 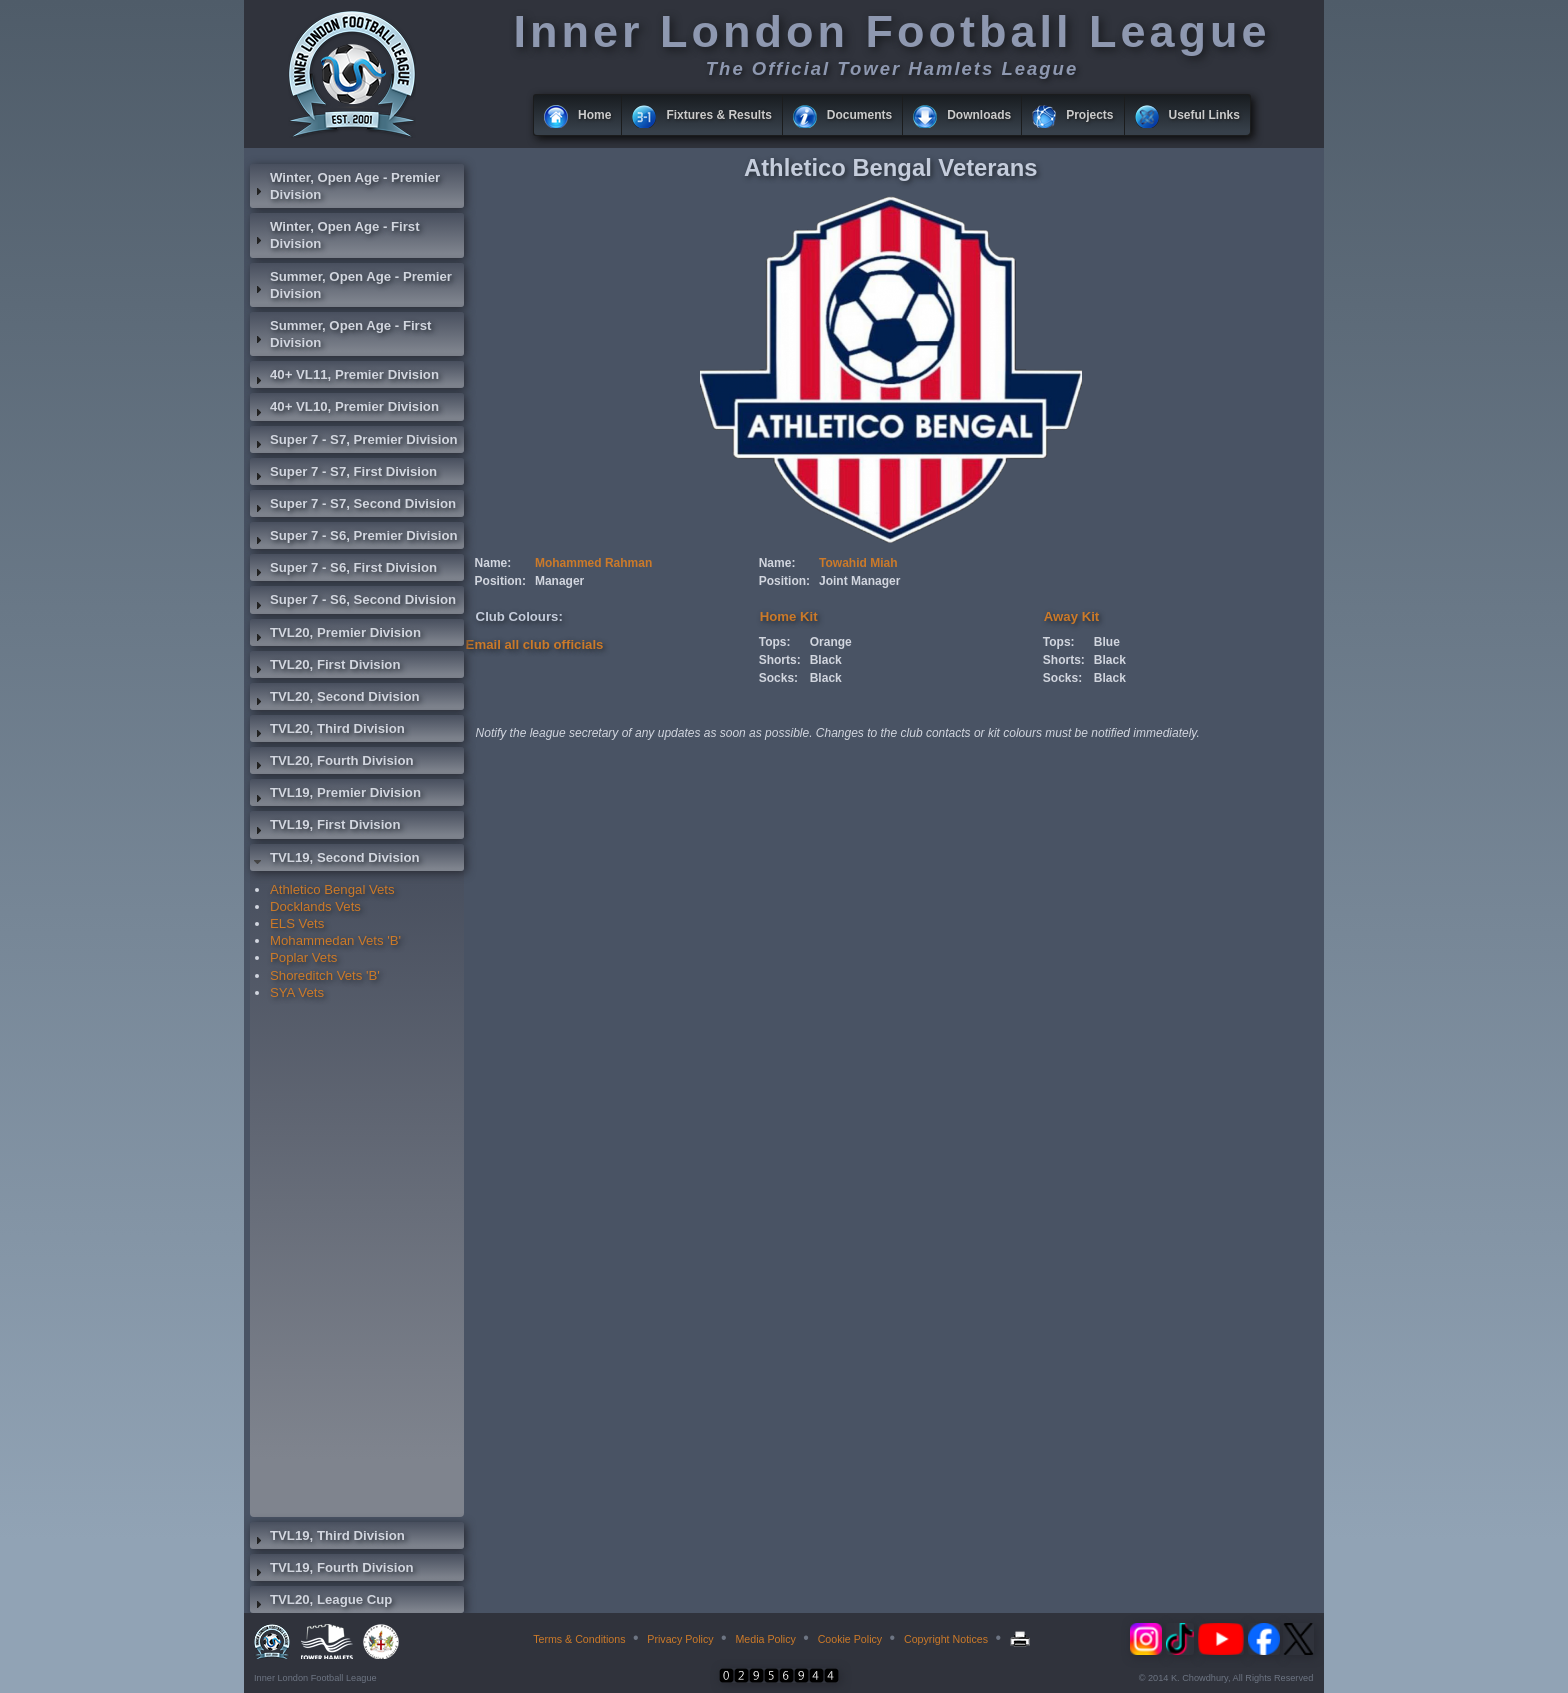 What do you see at coordinates (303, 957) in the screenshot?
I see `Poplar Vets` at bounding box center [303, 957].